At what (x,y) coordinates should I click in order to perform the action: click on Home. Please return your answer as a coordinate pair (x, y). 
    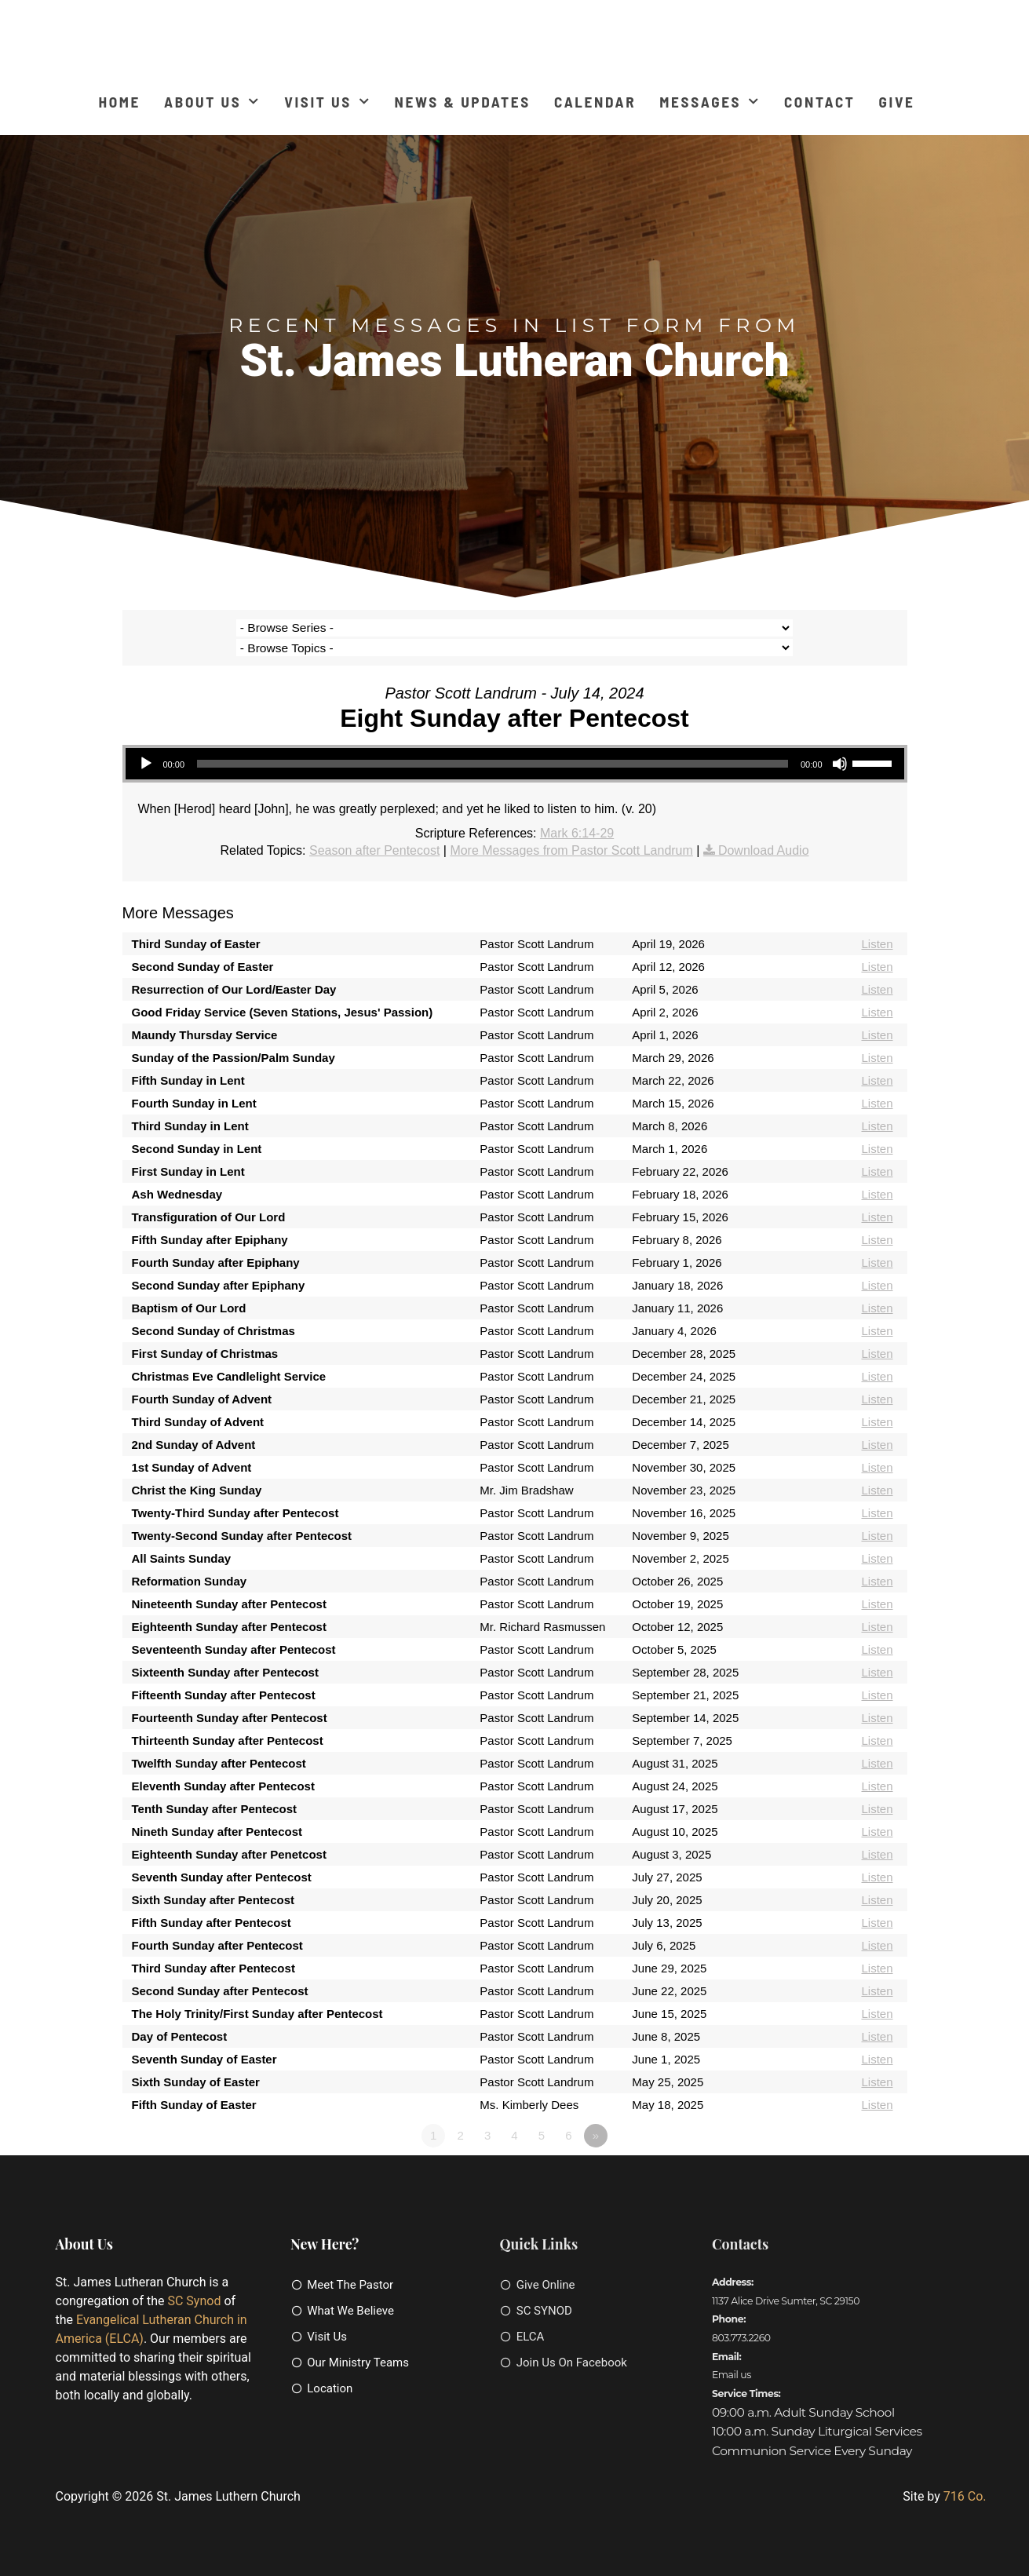
    Looking at the image, I should click on (119, 101).